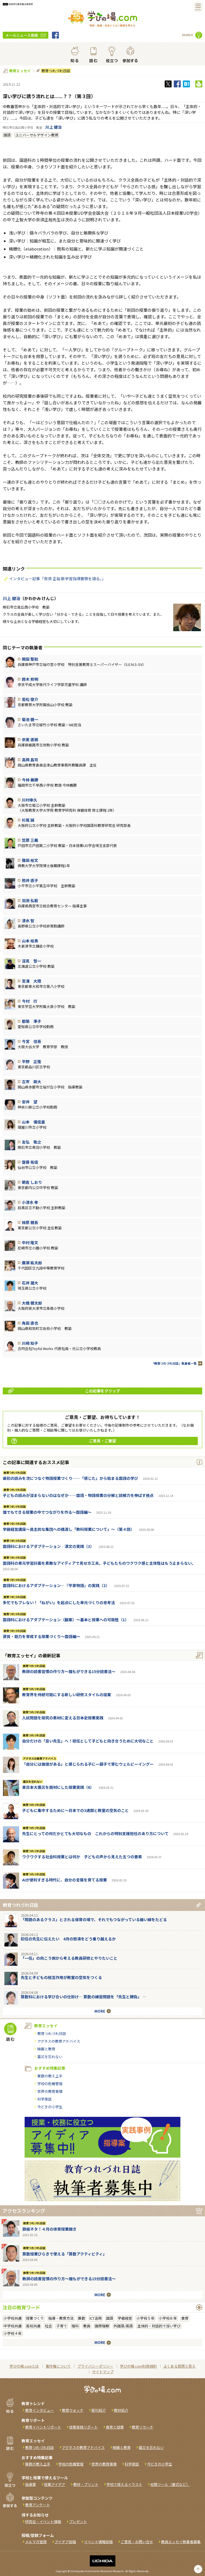  Describe the element at coordinates (53, 127) in the screenshot. I see `川上 健治` at that location.